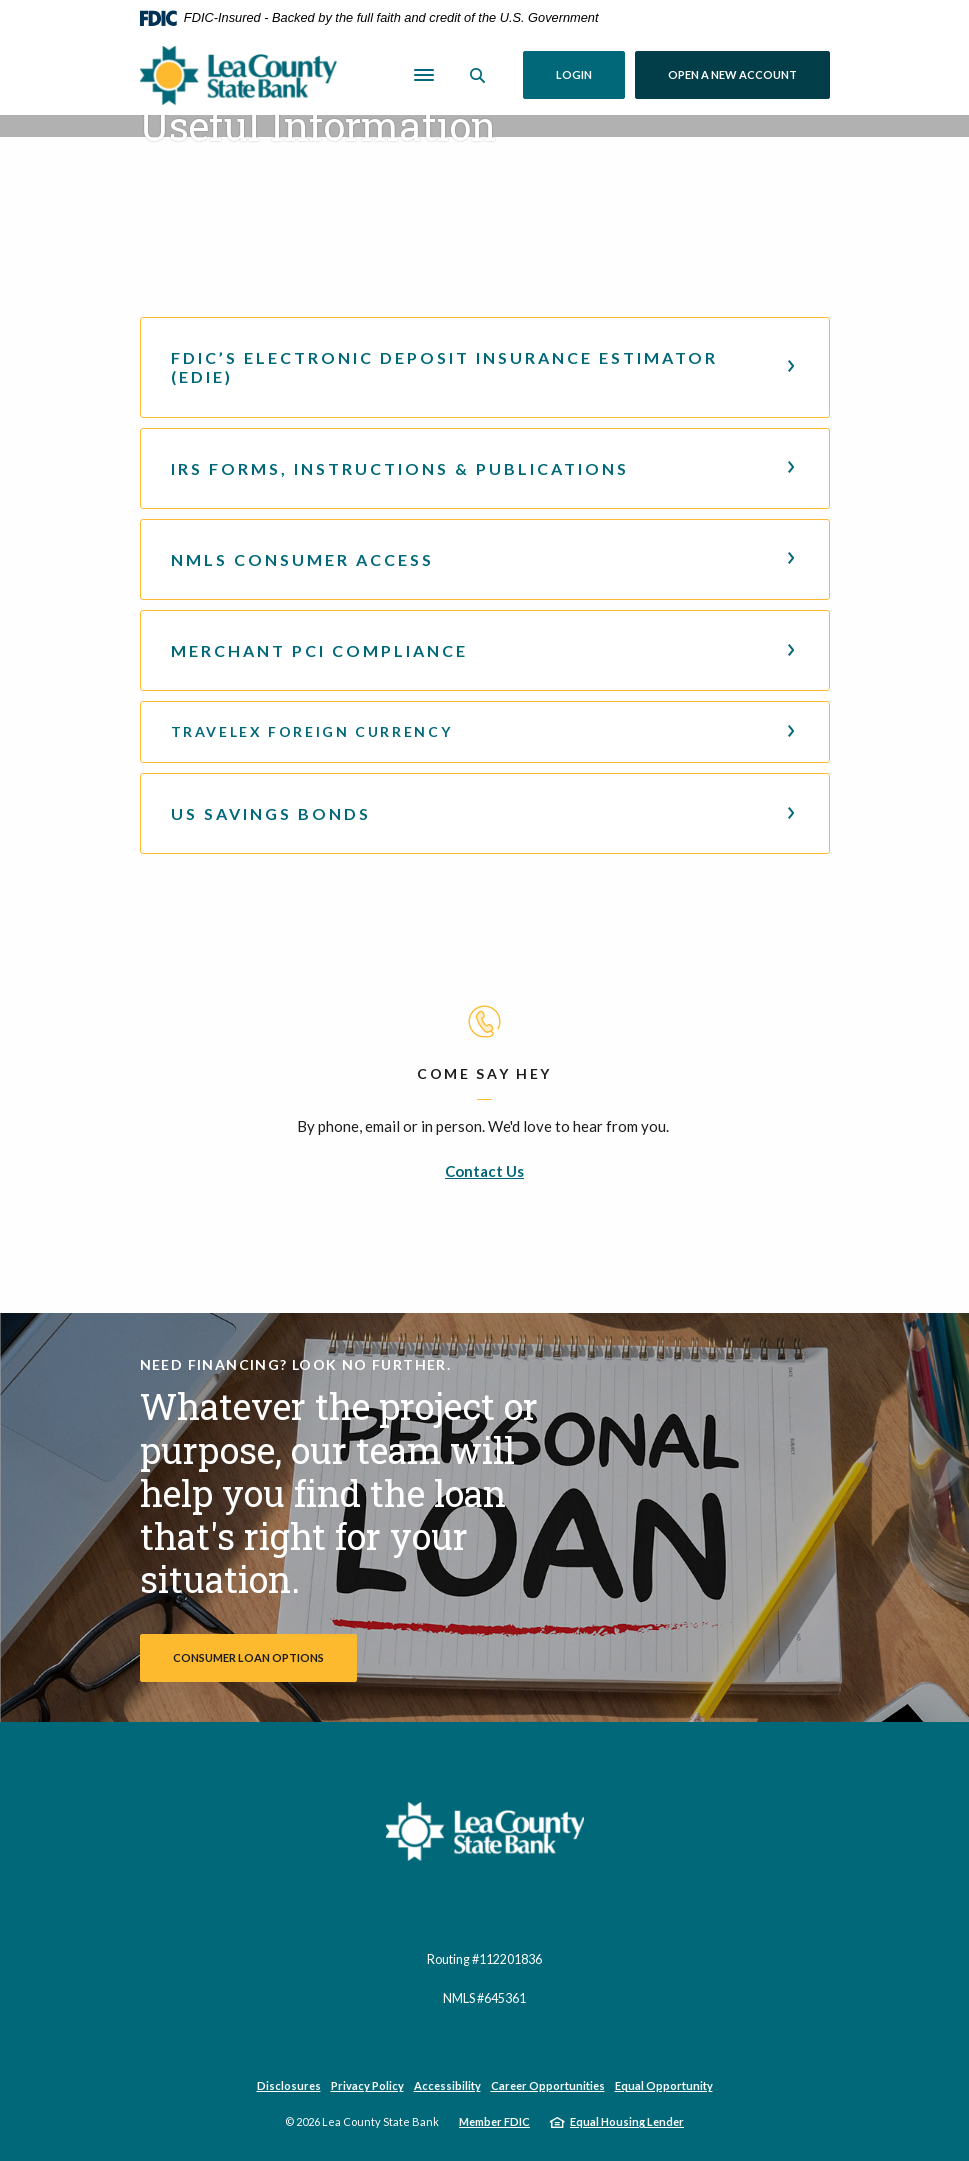 This screenshot has width=969, height=2161. What do you see at coordinates (289, 2085) in the screenshot?
I see `Disclosures` at bounding box center [289, 2085].